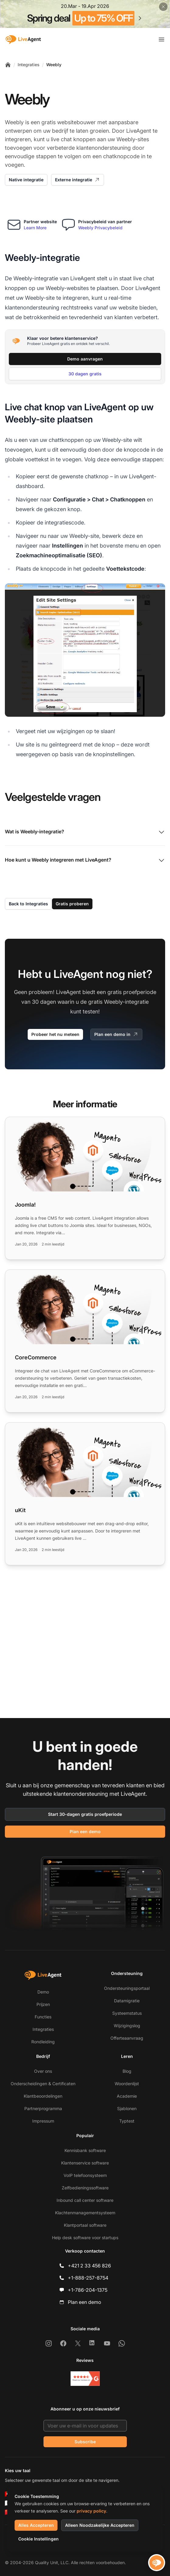  I want to click on [Close promotional banner], so click(163, 6).